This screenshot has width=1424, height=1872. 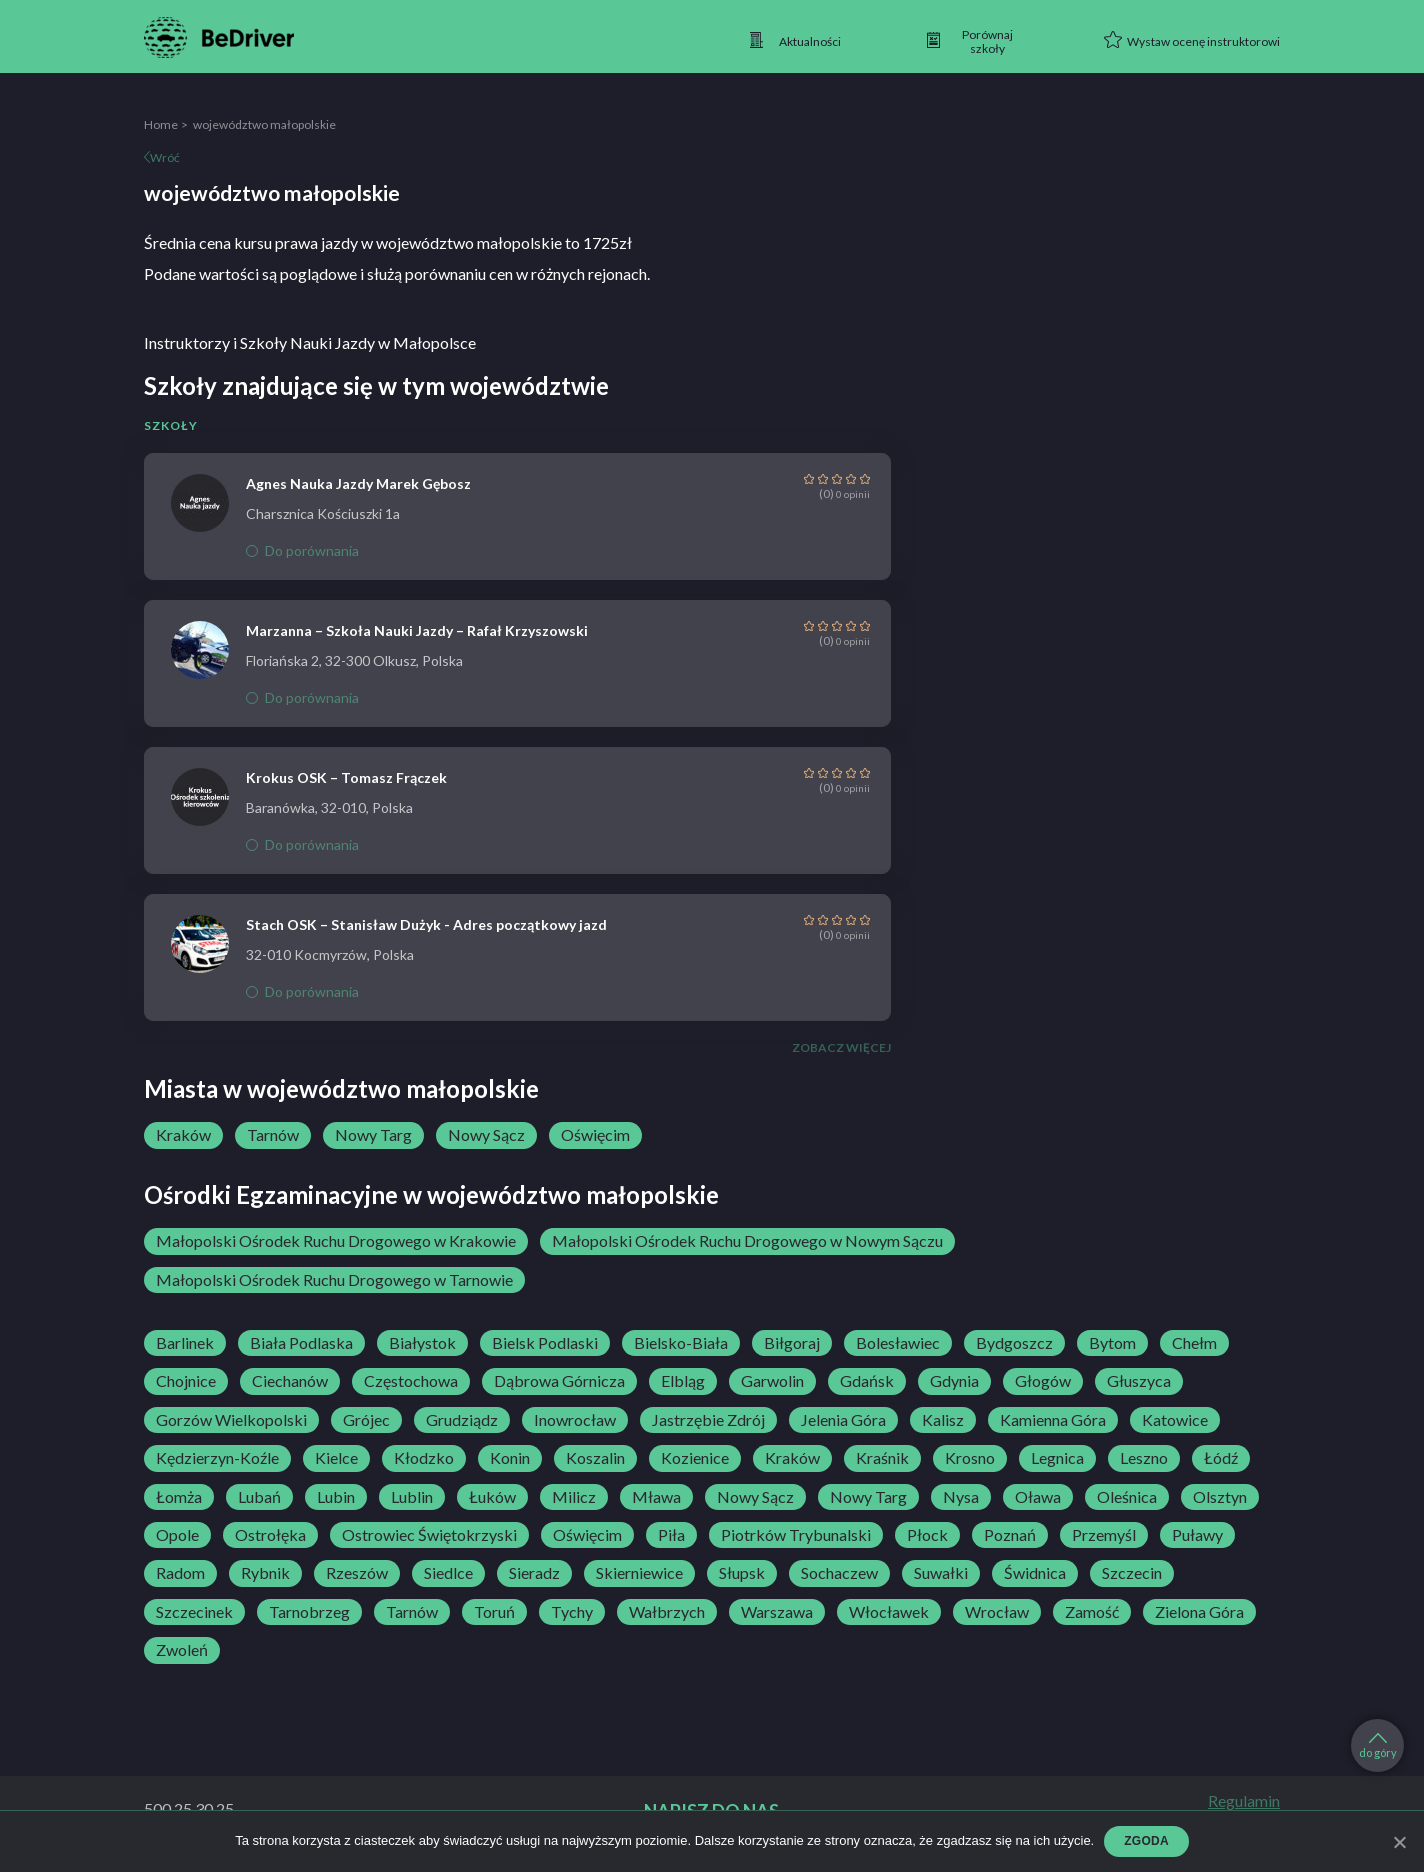 I want to click on Ciechanów, so click(x=290, y=1381).